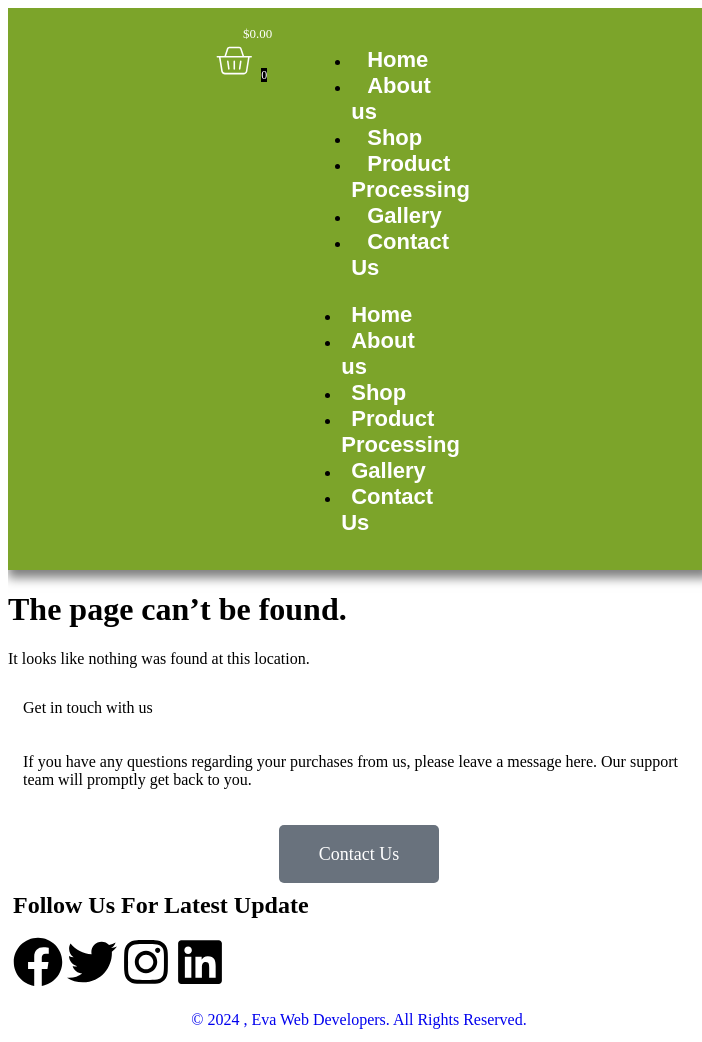 Image resolution: width=702 pixels, height=1042 pixels. Describe the element at coordinates (400, 254) in the screenshot. I see `Contact Us` at that location.